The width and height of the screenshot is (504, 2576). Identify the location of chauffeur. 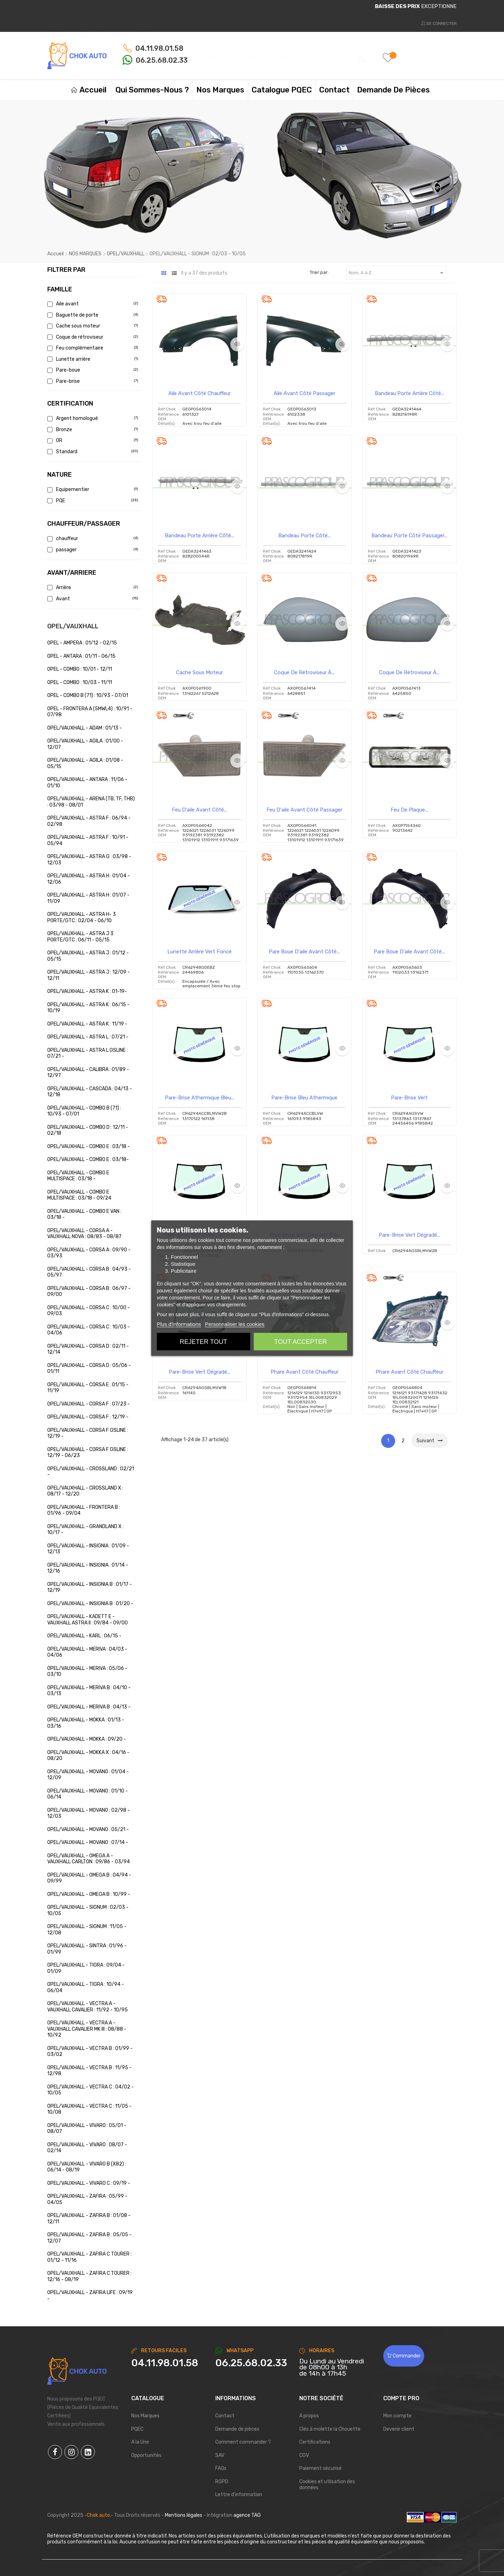
(92, 538).